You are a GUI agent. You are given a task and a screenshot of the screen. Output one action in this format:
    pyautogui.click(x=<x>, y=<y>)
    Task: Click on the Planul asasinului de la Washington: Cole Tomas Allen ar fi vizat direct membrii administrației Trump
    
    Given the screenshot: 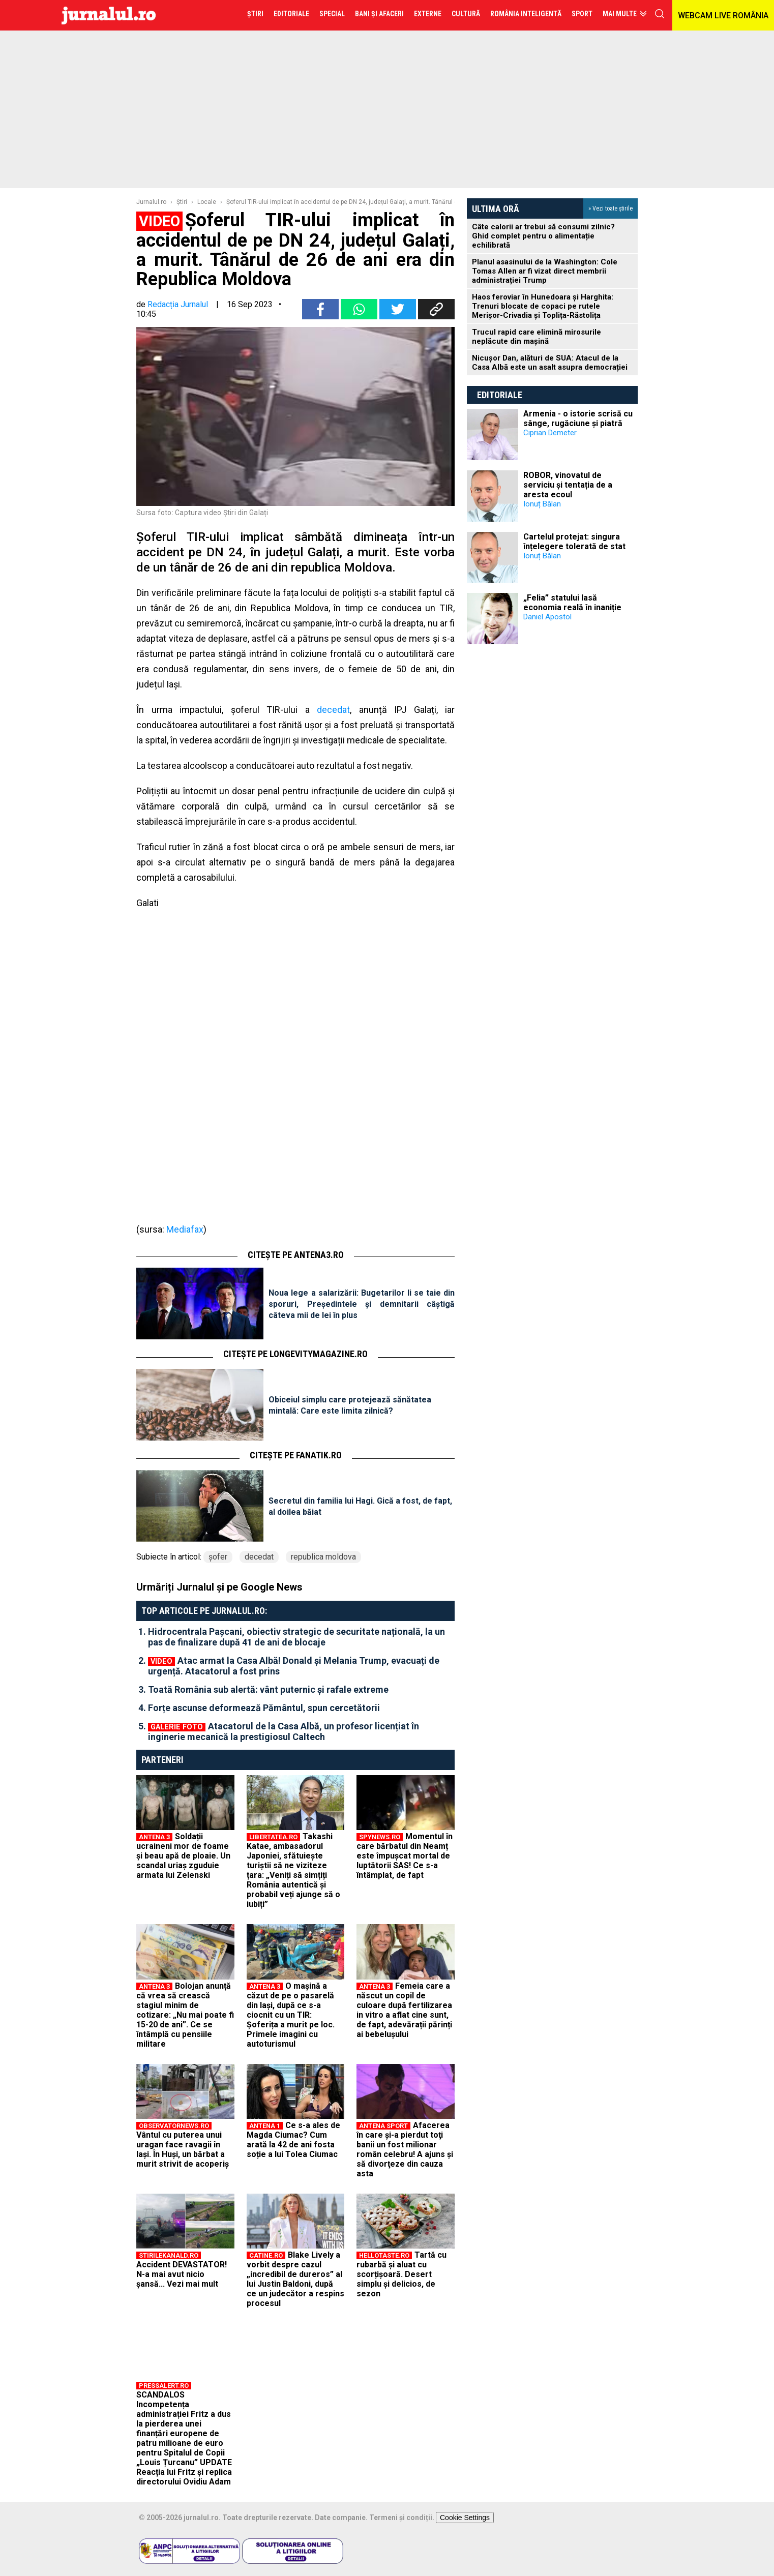 What is the action you would take?
    pyautogui.click(x=544, y=271)
    